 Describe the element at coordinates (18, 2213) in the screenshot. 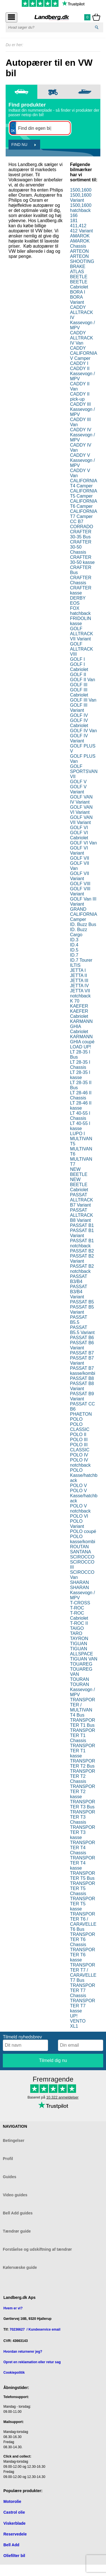

I see `Bell Add guides` at that location.